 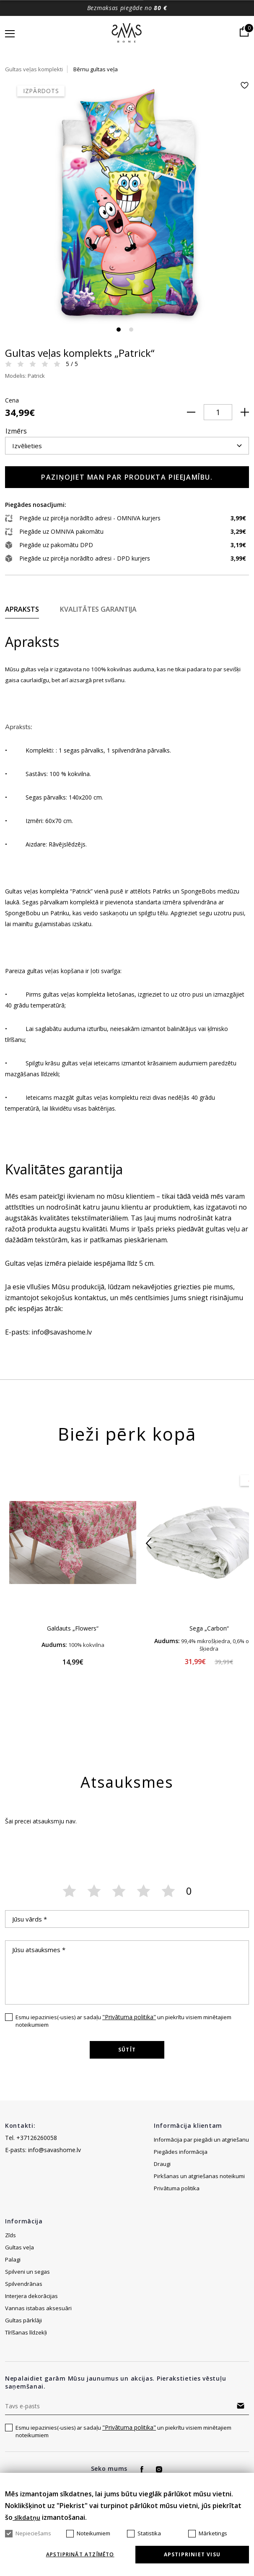 What do you see at coordinates (22, 609) in the screenshot?
I see `Apraksts` at bounding box center [22, 609].